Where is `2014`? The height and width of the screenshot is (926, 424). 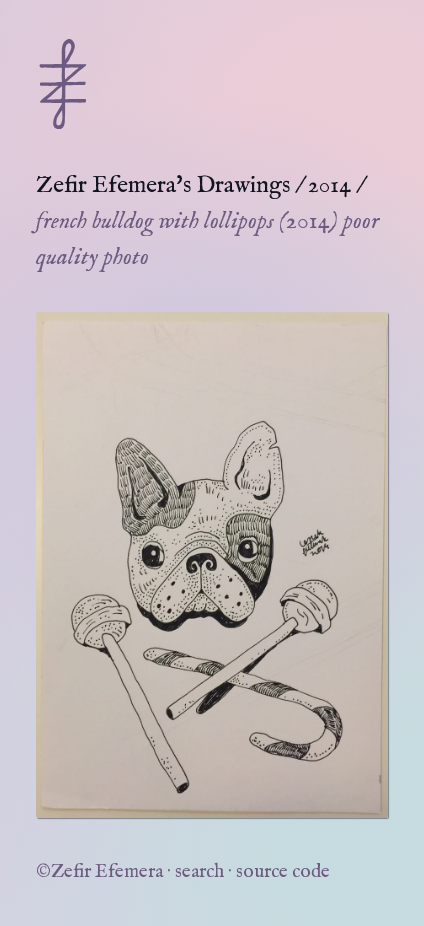
2014 is located at coordinates (329, 185).